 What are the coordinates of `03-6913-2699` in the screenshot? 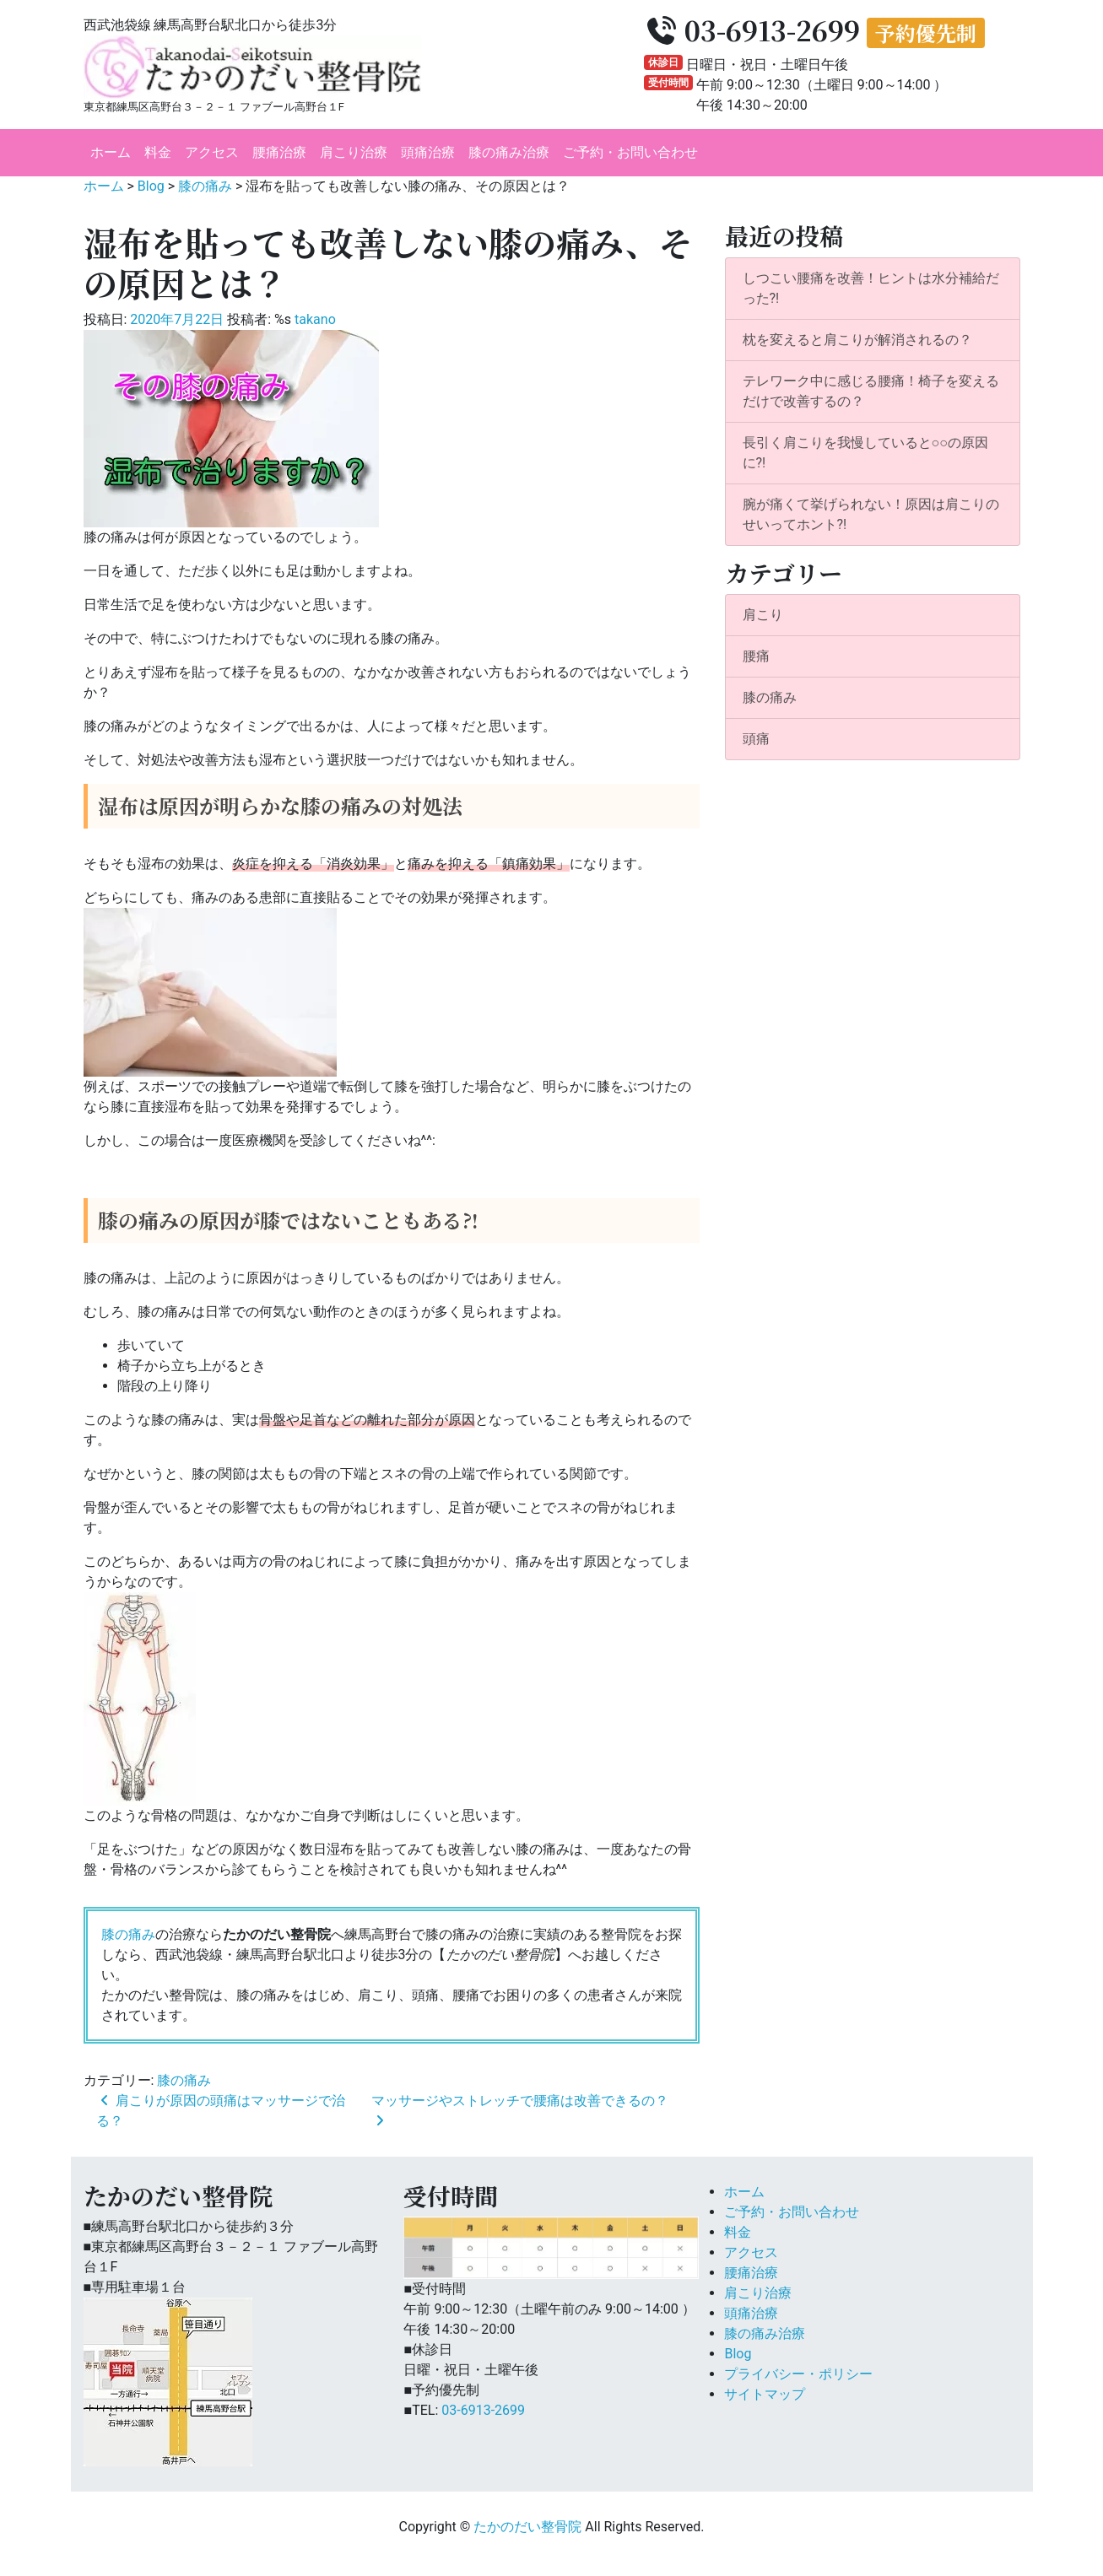 It's located at (483, 2410).